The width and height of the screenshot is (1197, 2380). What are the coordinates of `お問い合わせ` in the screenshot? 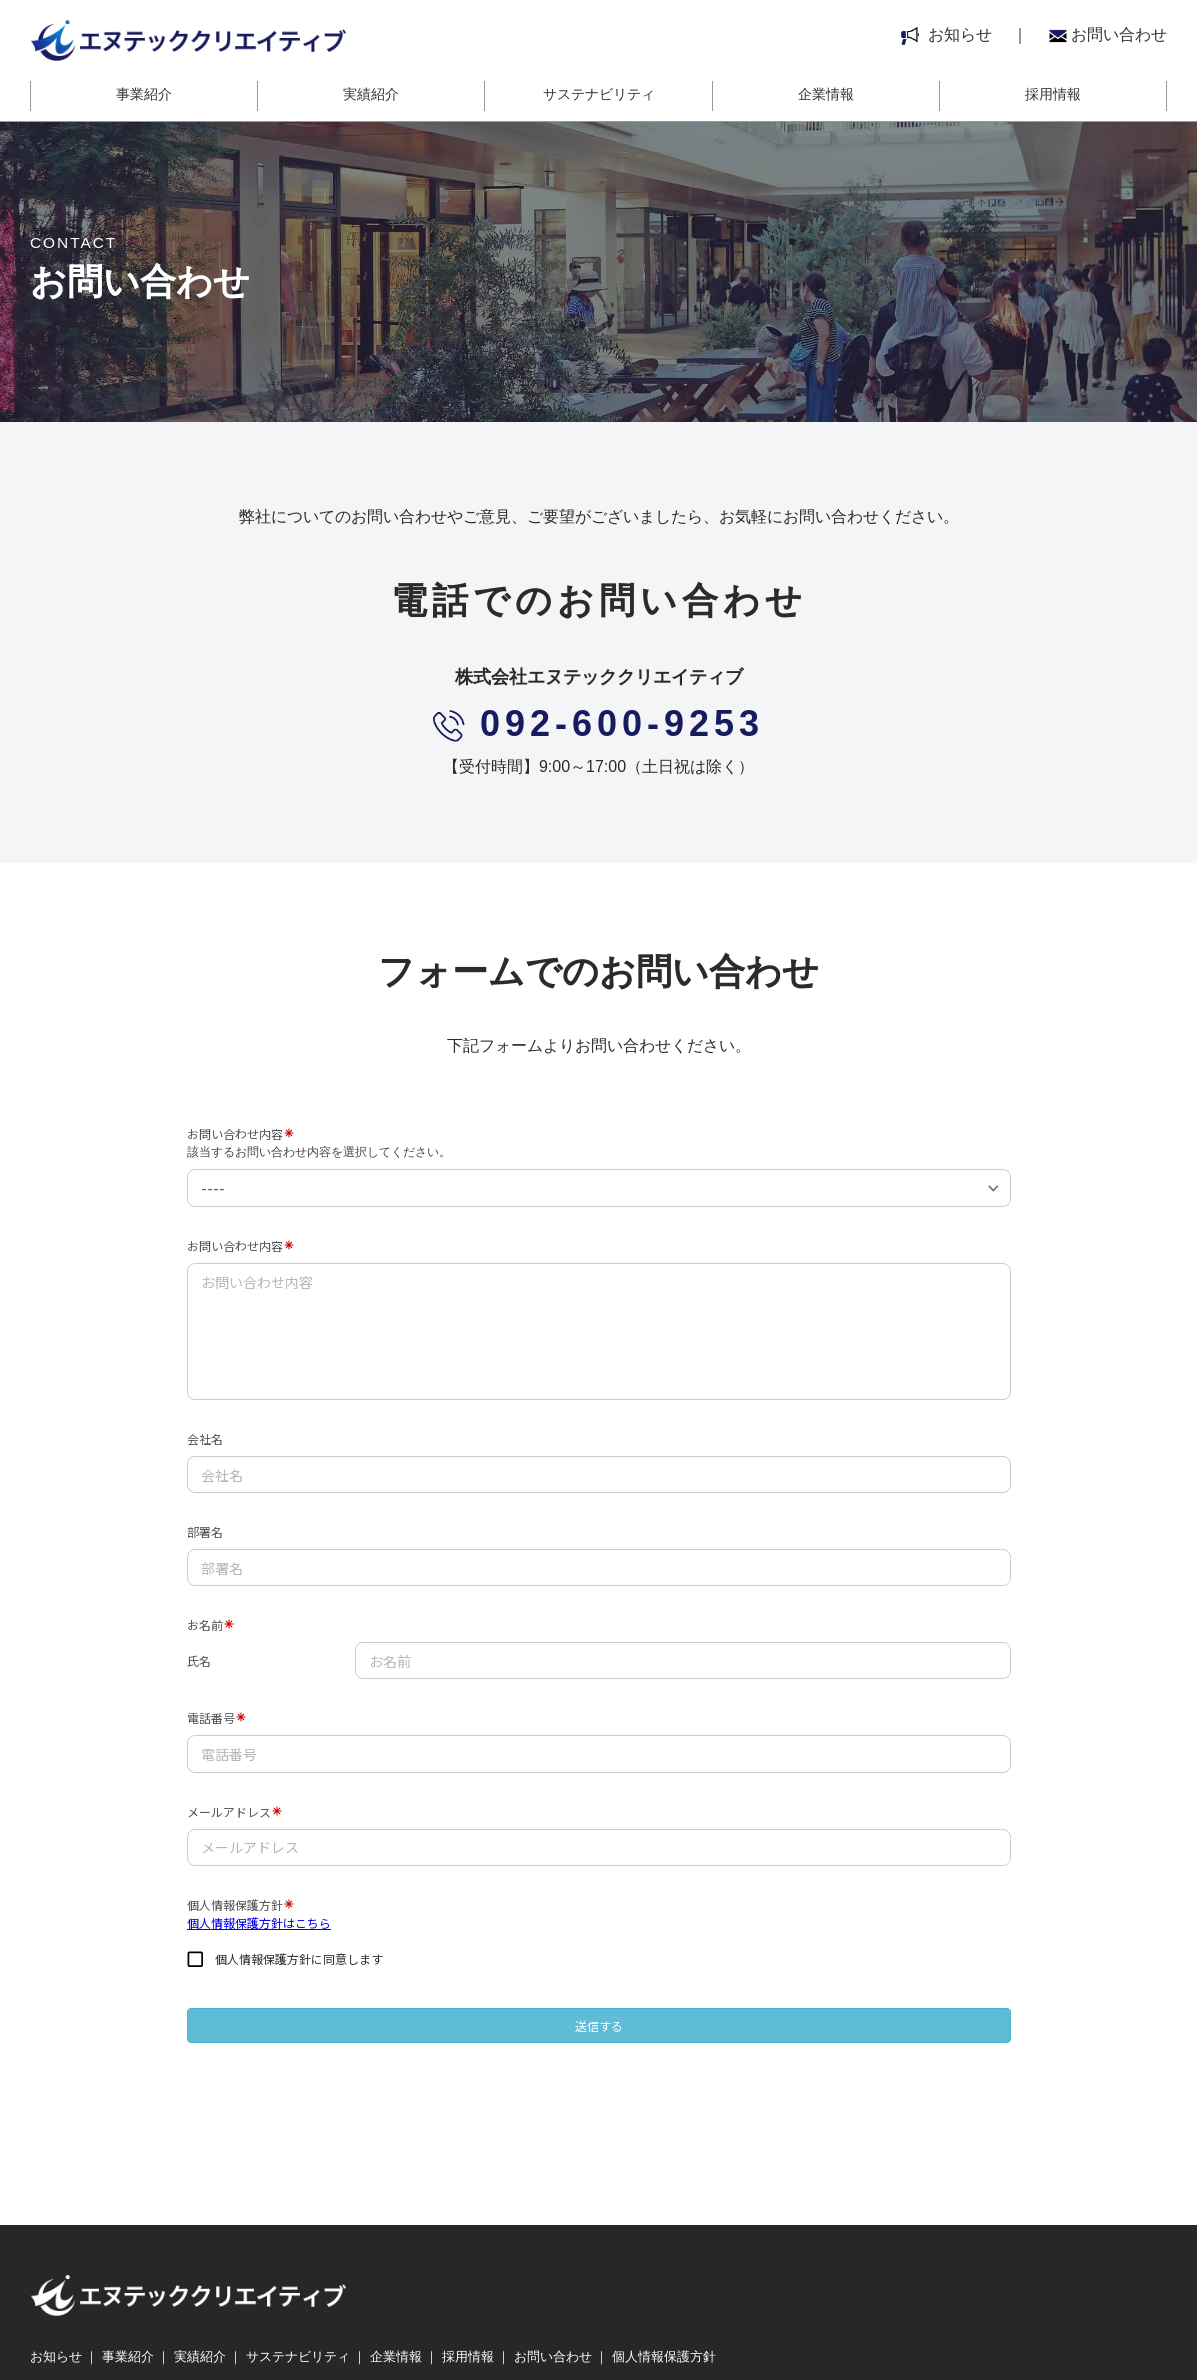 It's located at (1108, 34).